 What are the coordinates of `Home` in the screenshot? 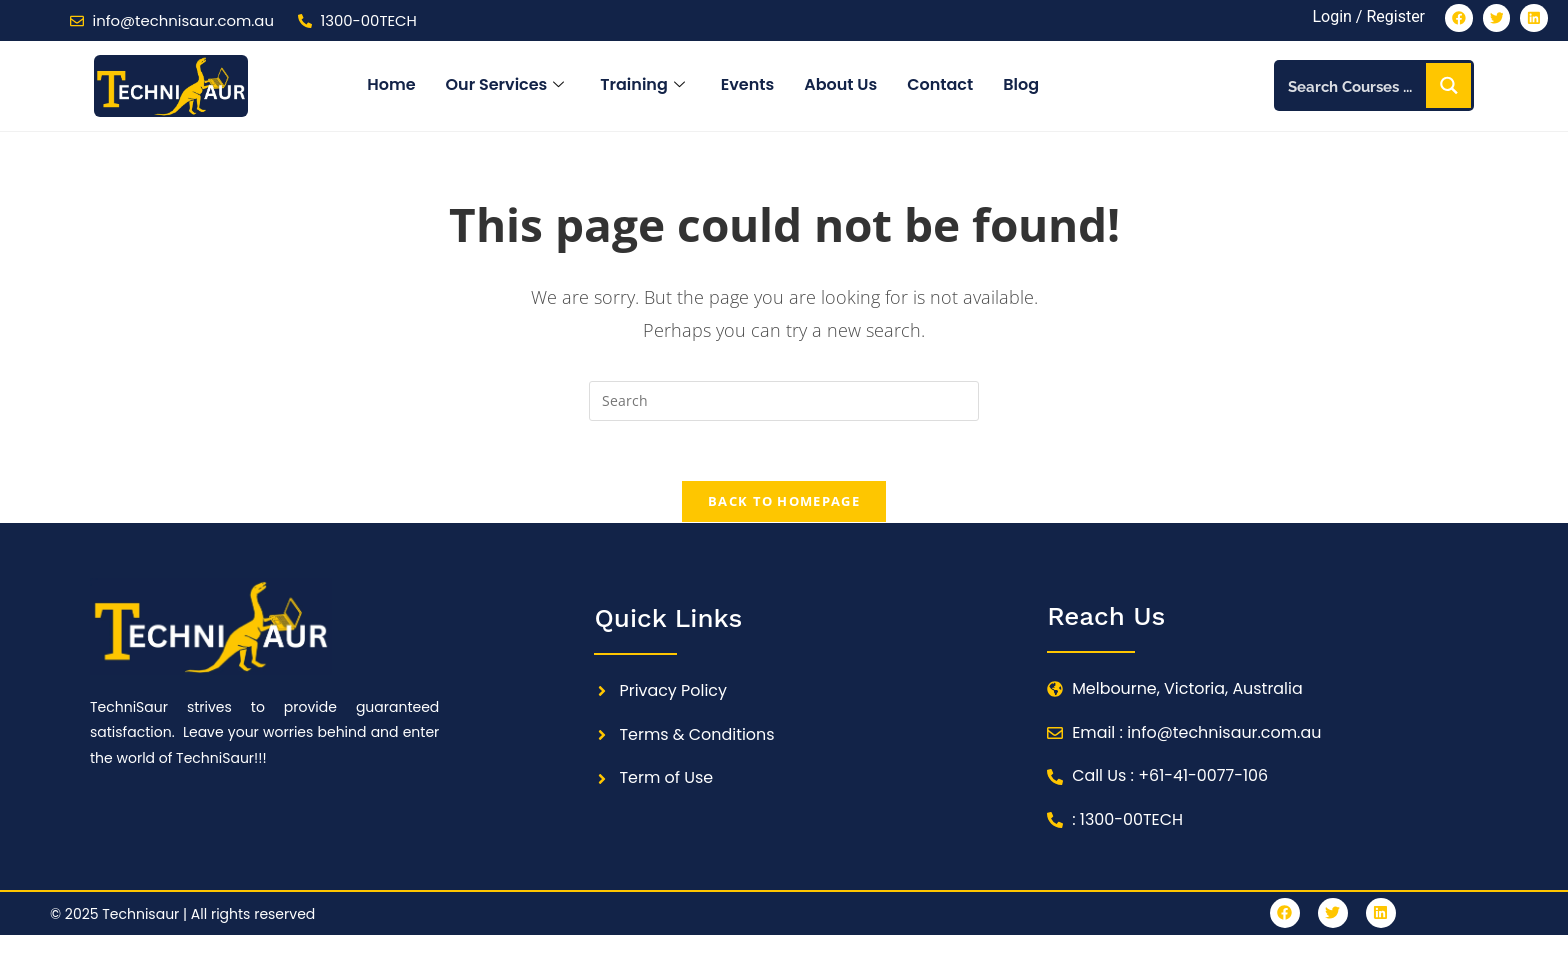 It's located at (391, 85).